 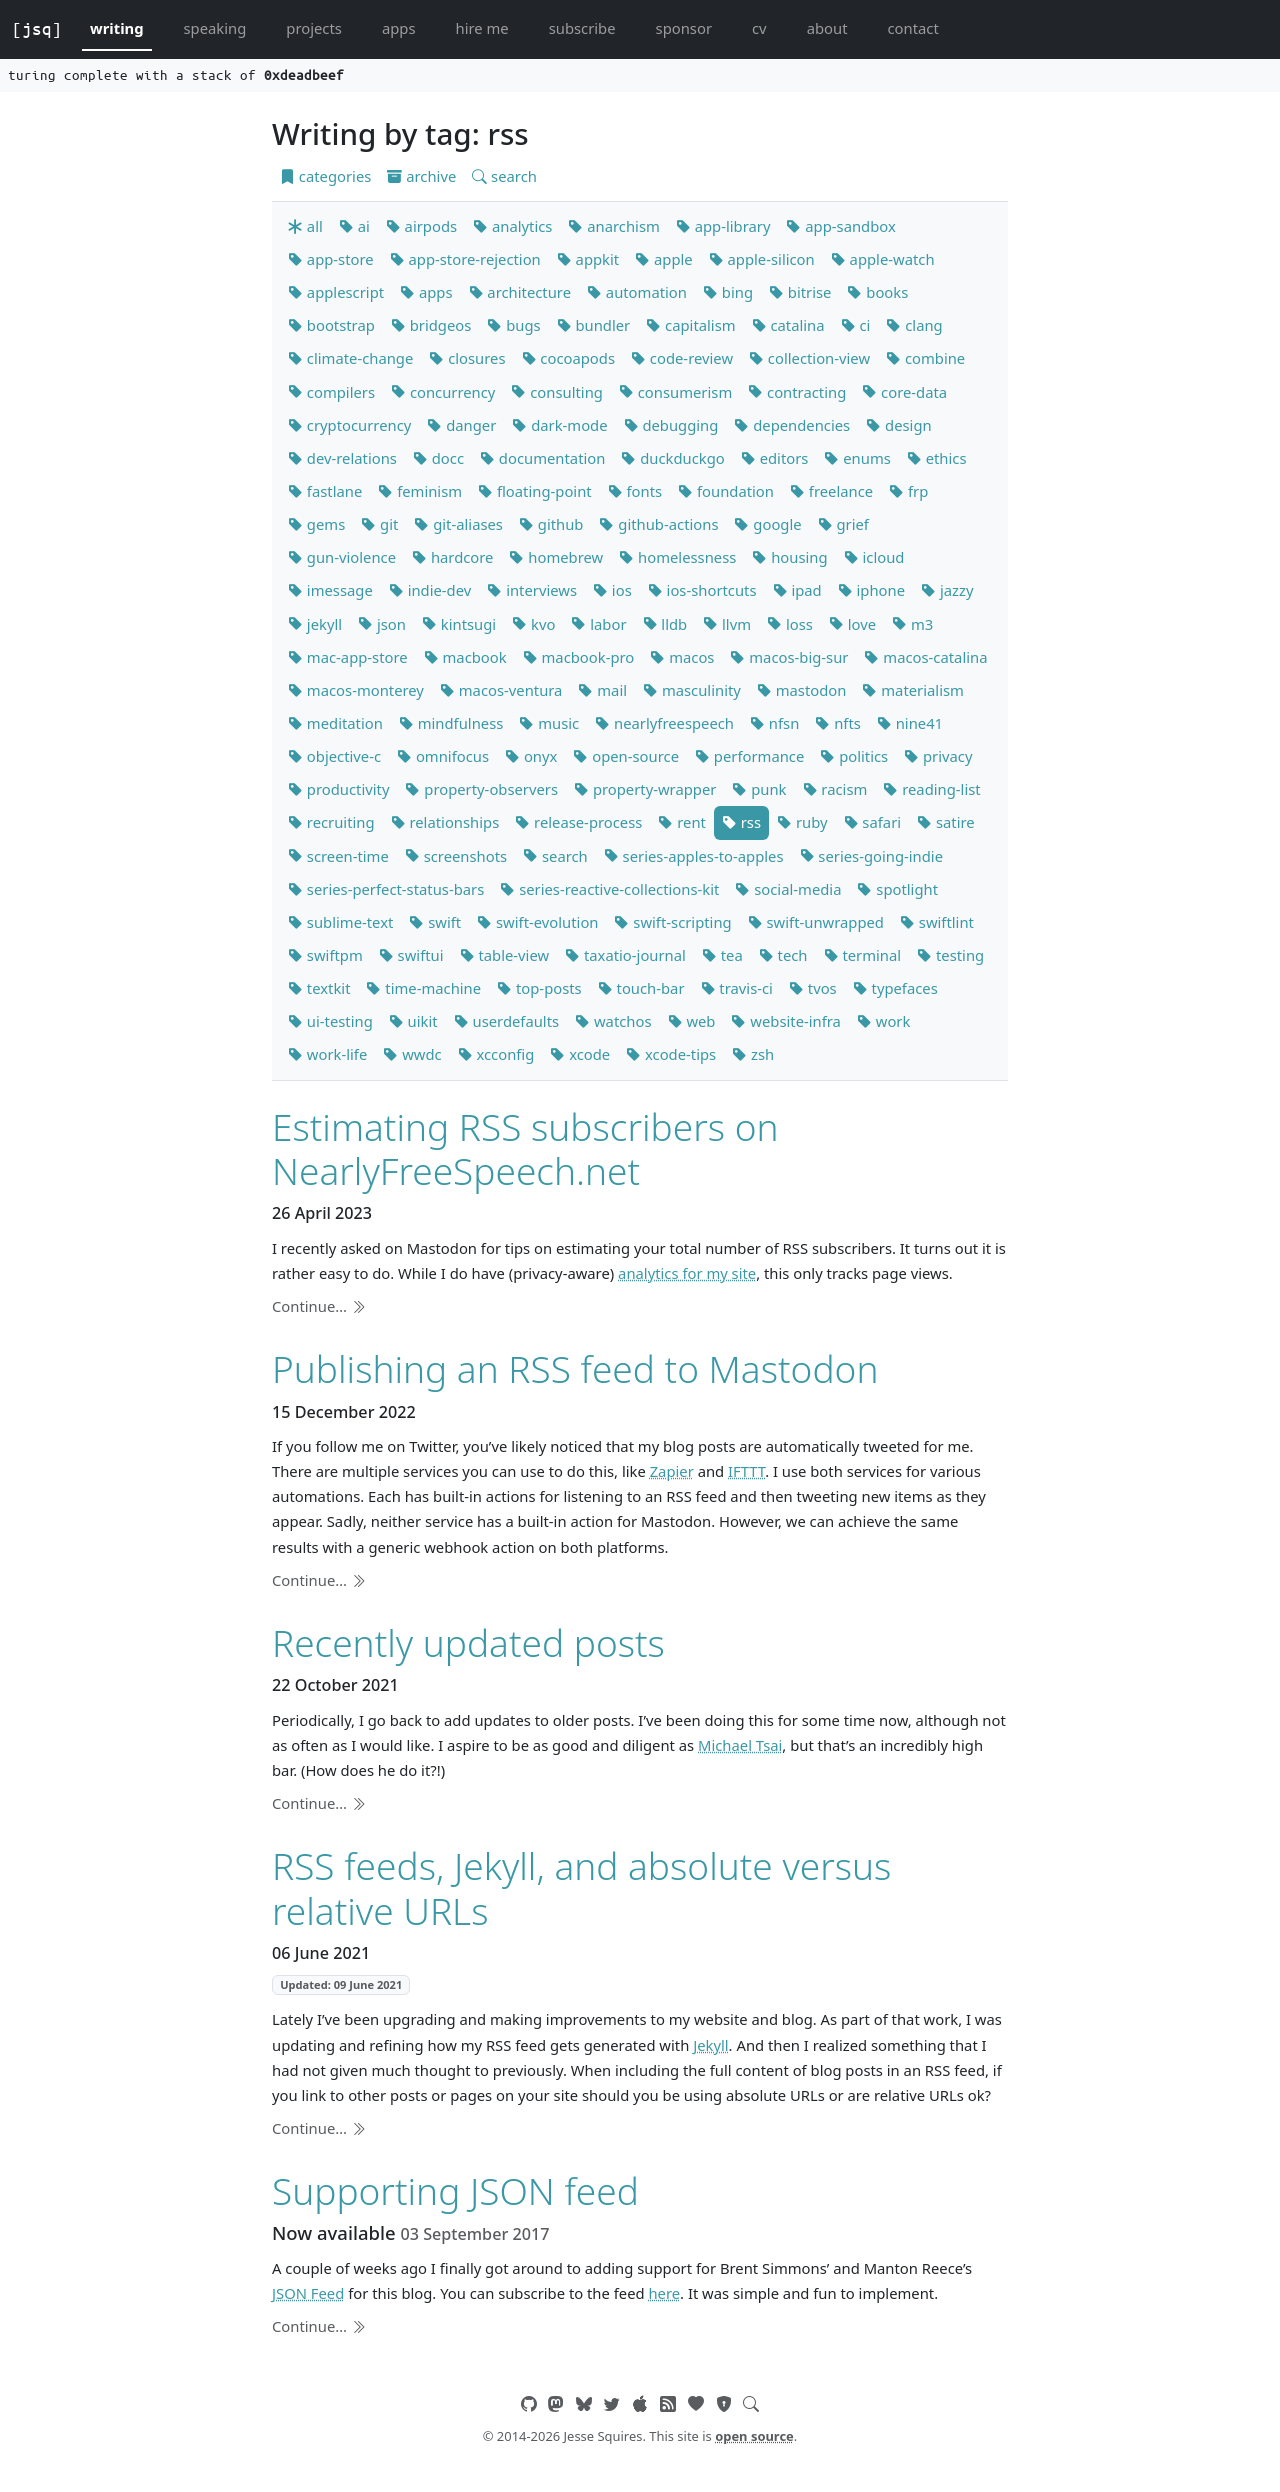 I want to click on search, so click(x=504, y=176).